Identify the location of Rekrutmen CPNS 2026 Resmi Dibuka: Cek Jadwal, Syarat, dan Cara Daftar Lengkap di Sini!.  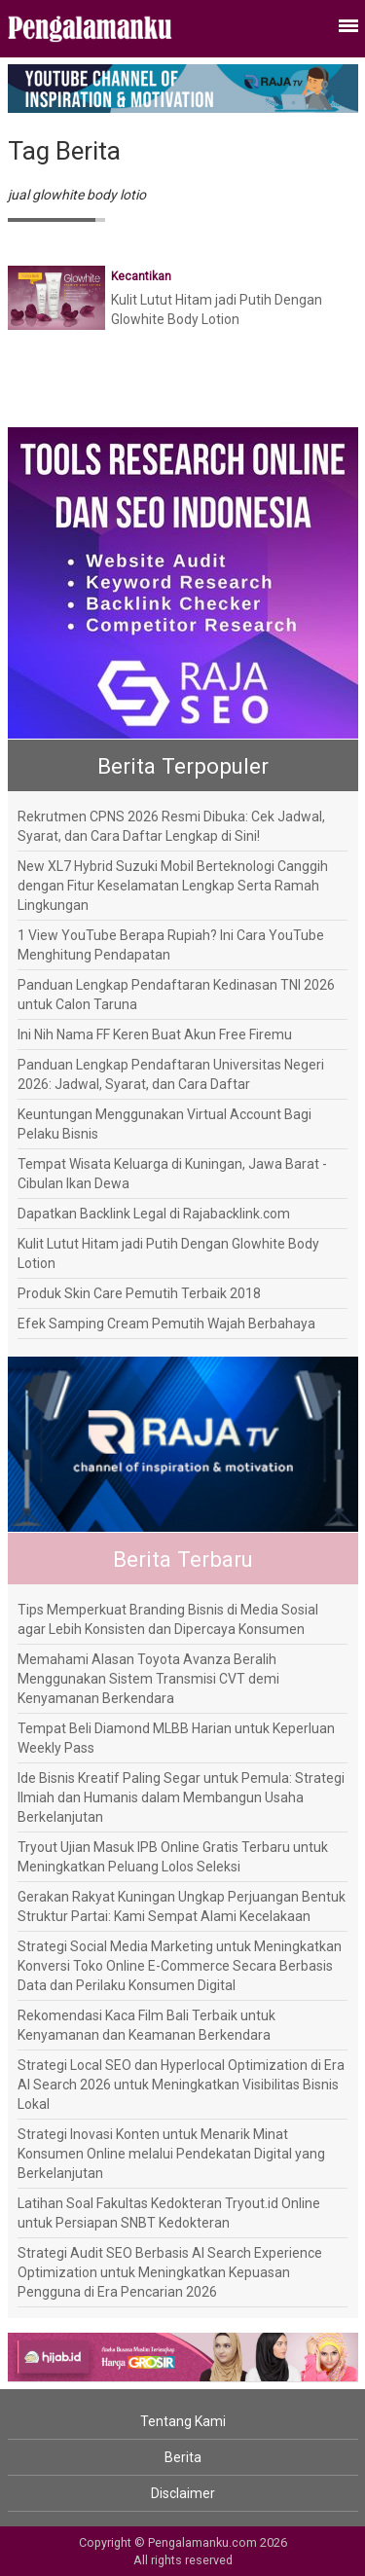
(171, 826).